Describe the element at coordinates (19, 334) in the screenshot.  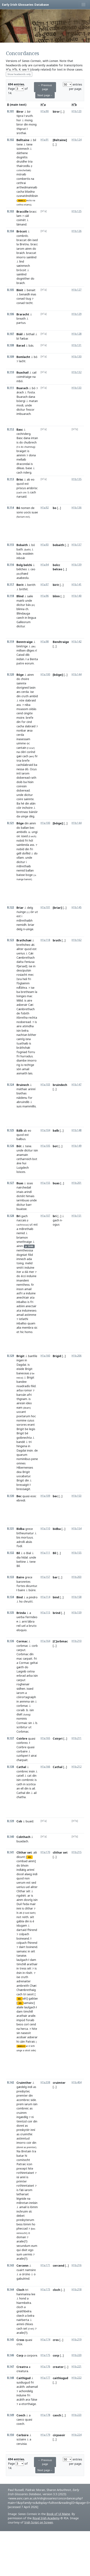
I see `Biáil` at that location.